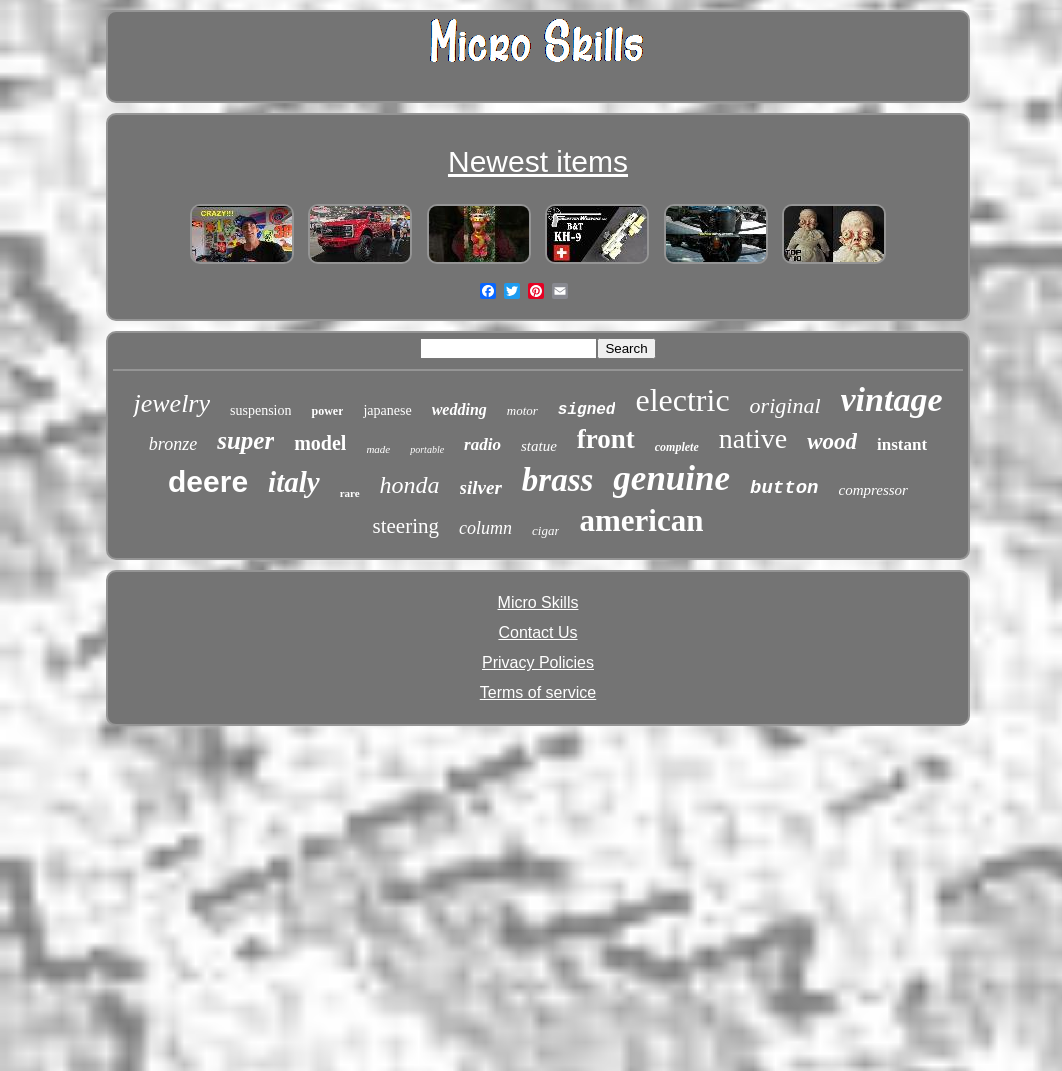 The height and width of the screenshot is (1071, 1062). Describe the element at coordinates (406, 526) in the screenshot. I see `steering` at that location.